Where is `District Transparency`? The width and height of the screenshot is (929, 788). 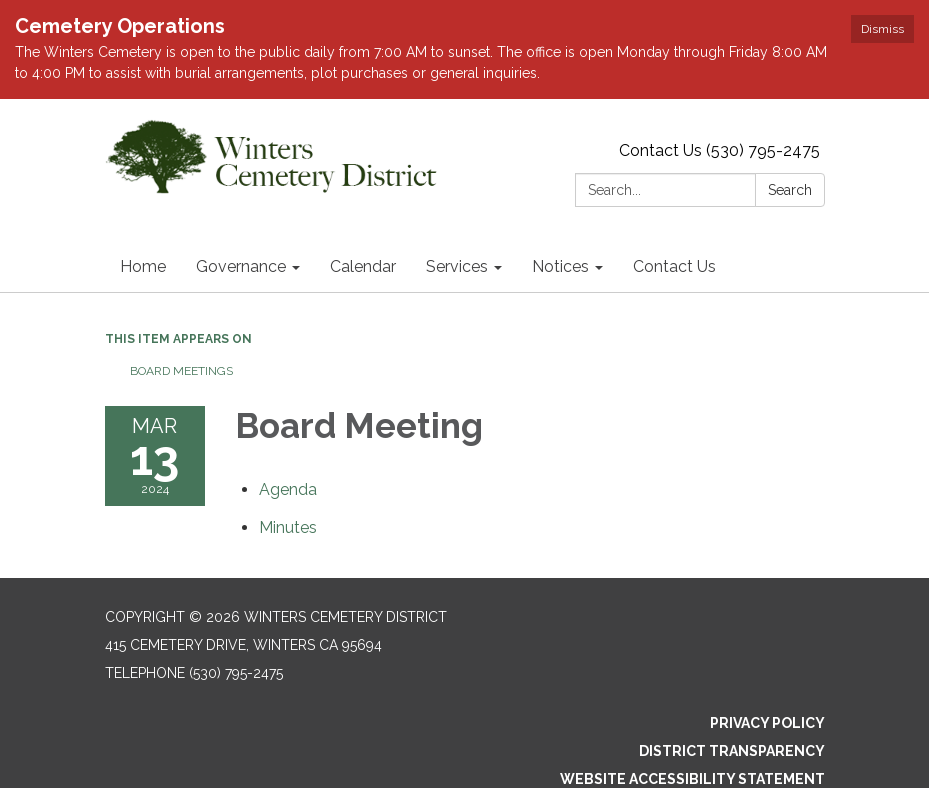
District Transparency is located at coordinates (732, 751).